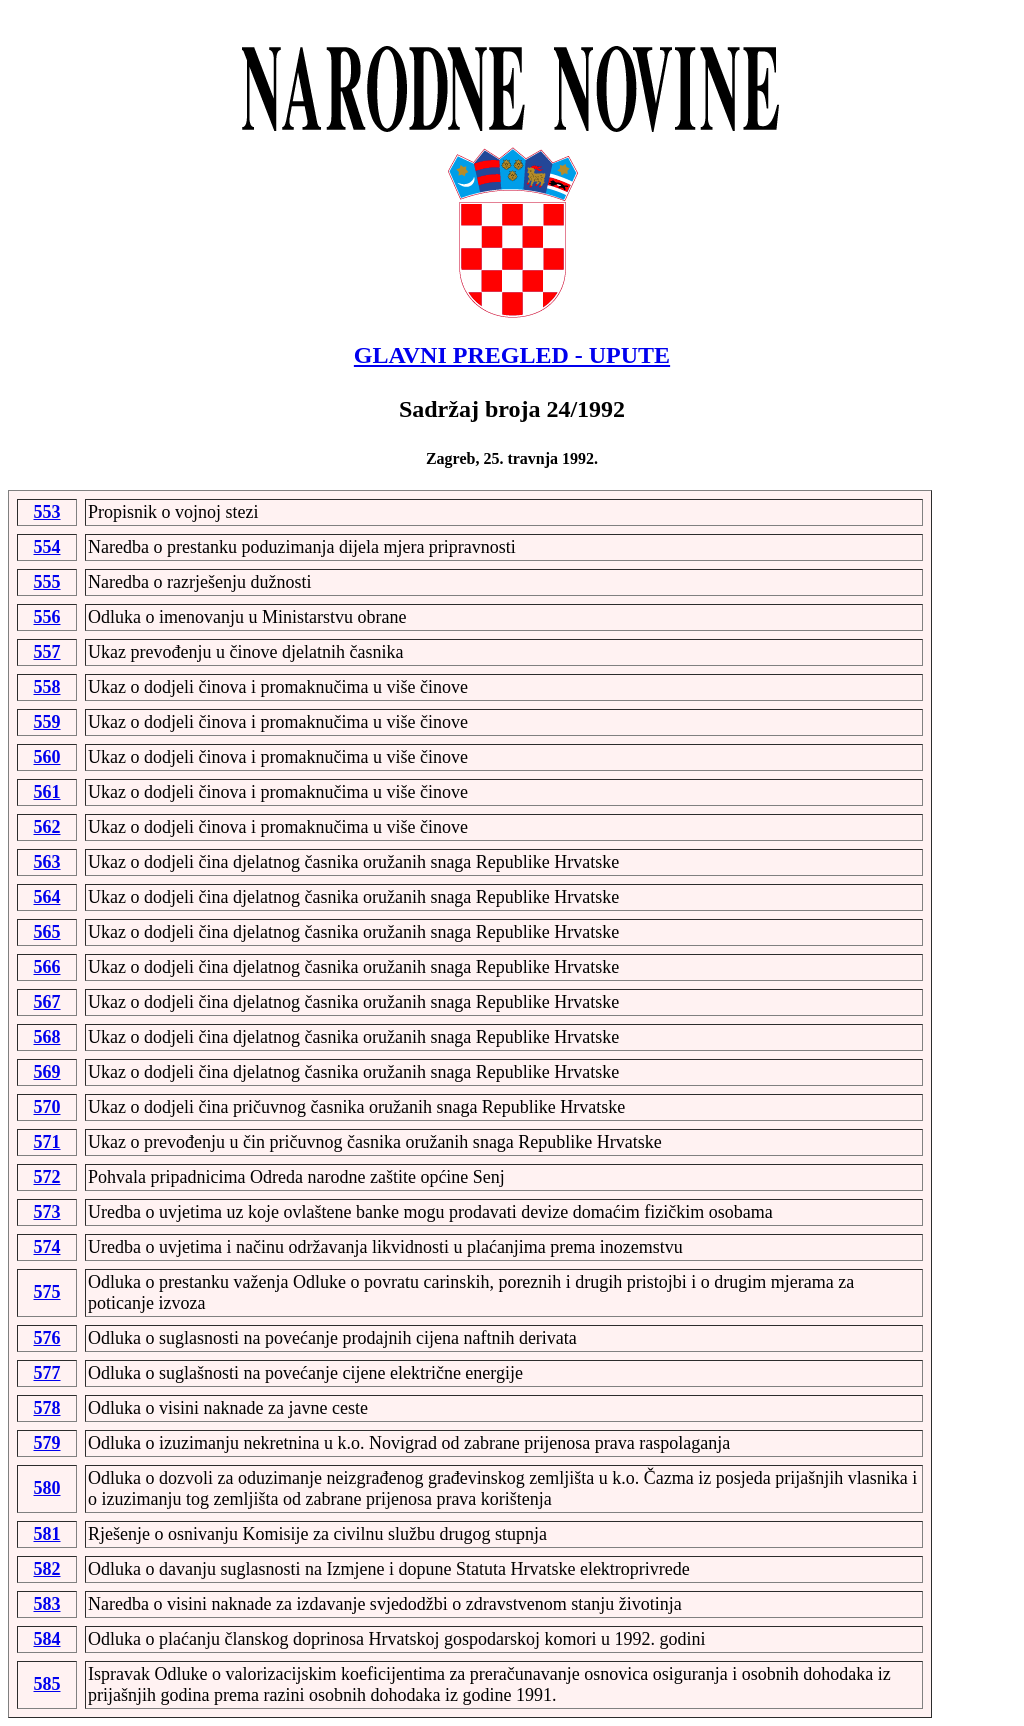 Image resolution: width=1024 pixels, height=1726 pixels. Describe the element at coordinates (47, 687) in the screenshot. I see `558` at that location.